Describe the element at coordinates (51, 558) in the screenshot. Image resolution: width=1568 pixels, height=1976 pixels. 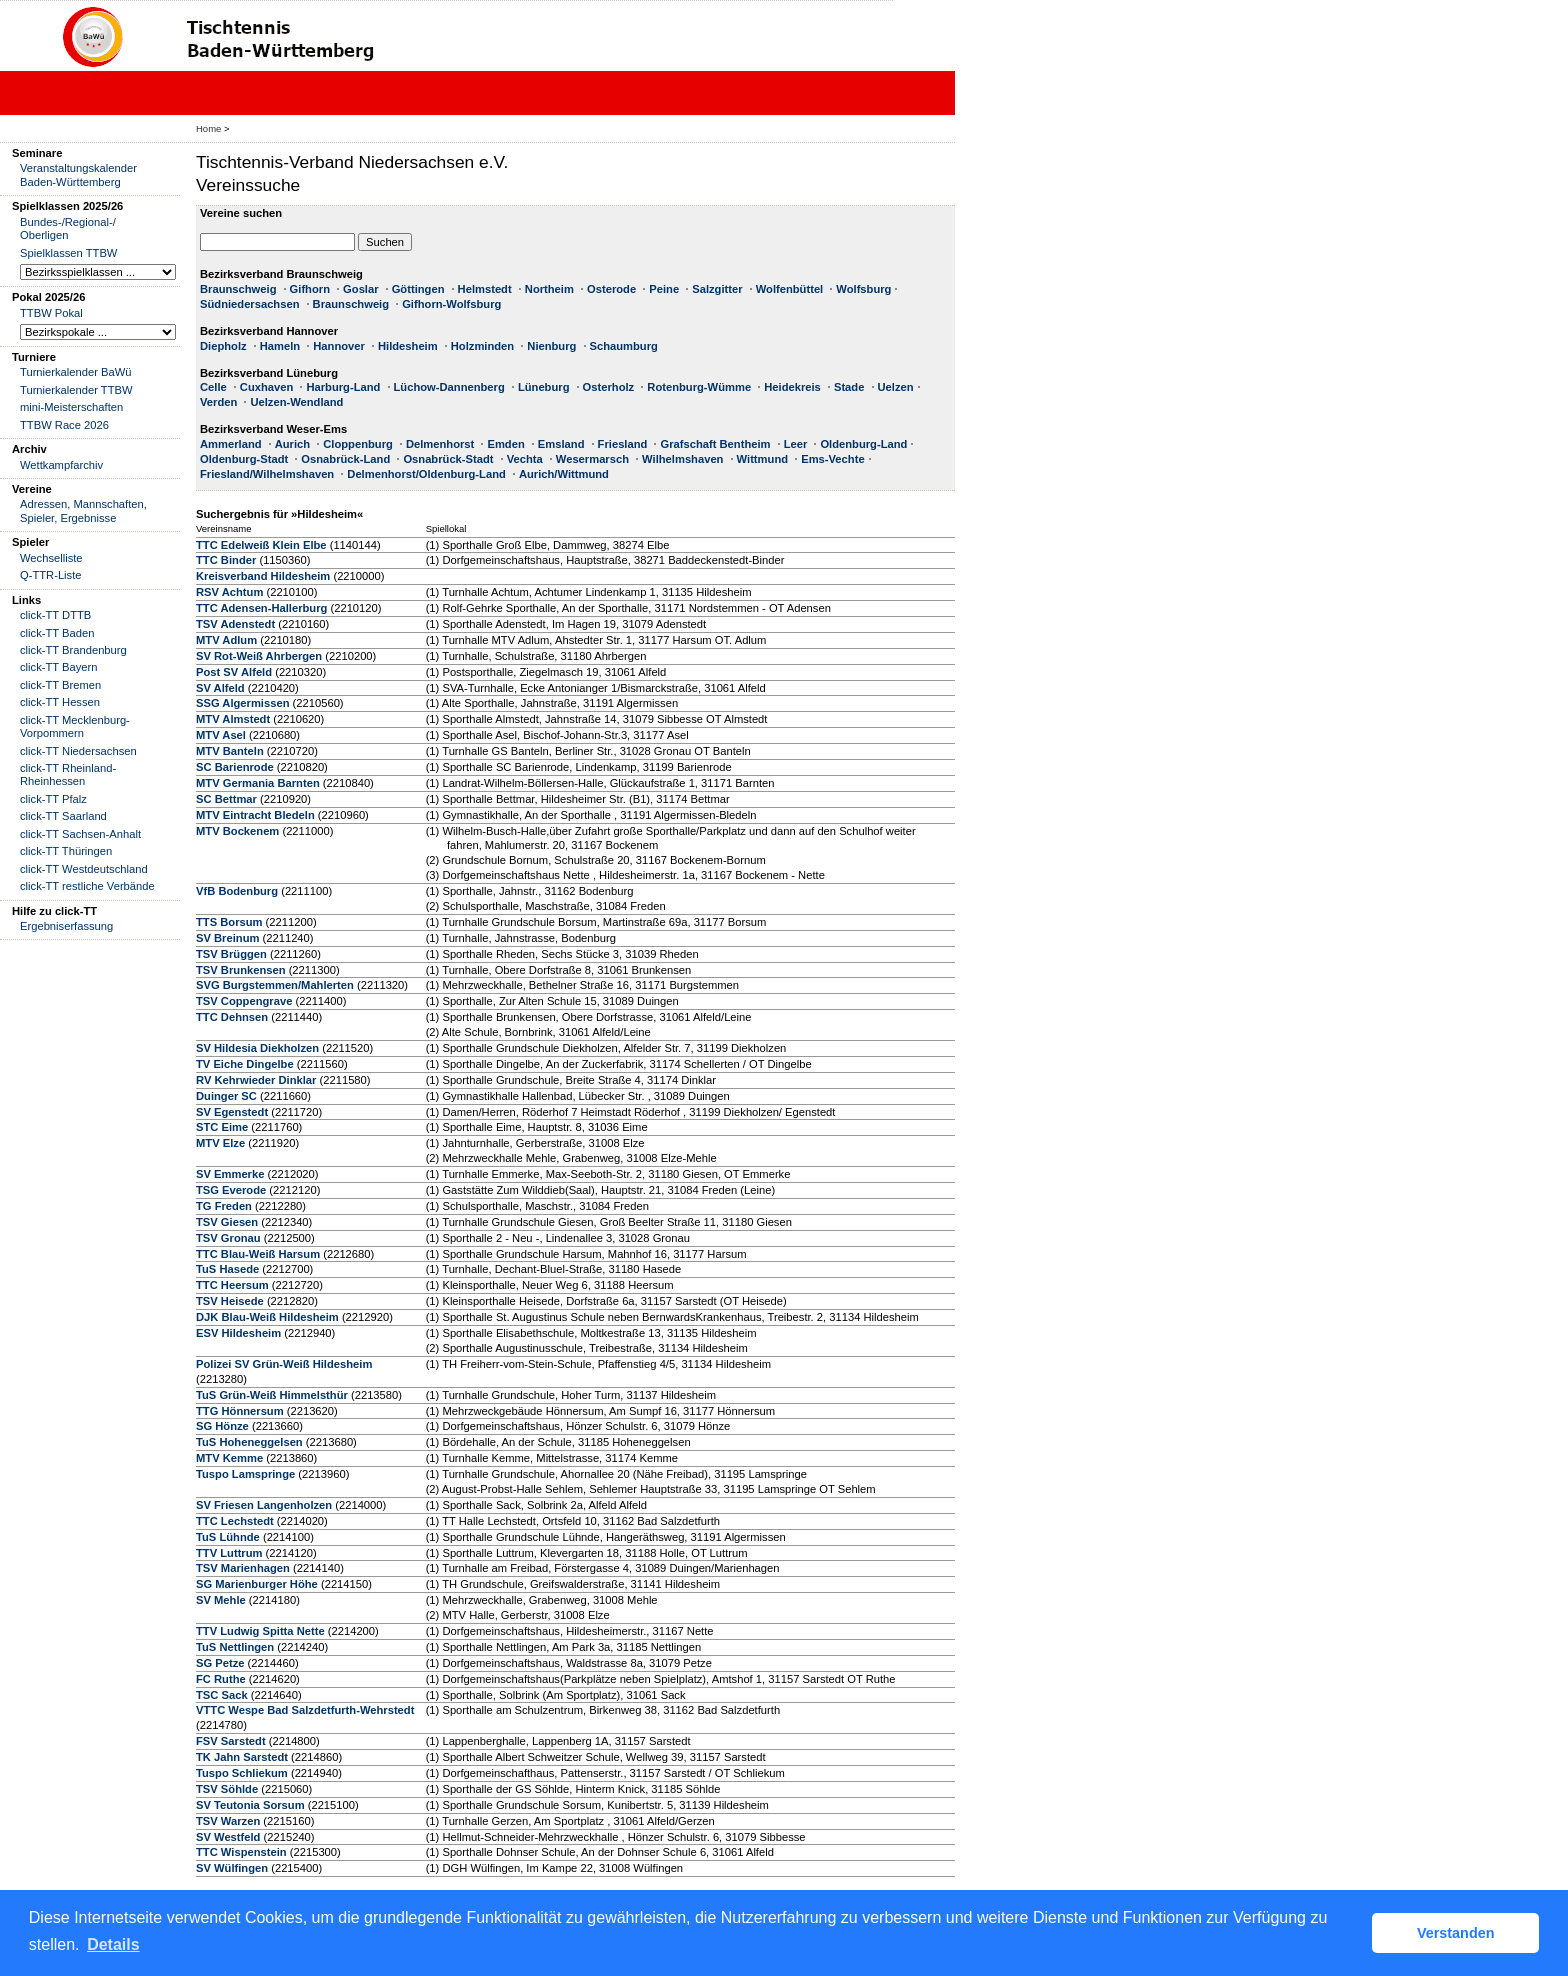
I see `Wechselliste` at that location.